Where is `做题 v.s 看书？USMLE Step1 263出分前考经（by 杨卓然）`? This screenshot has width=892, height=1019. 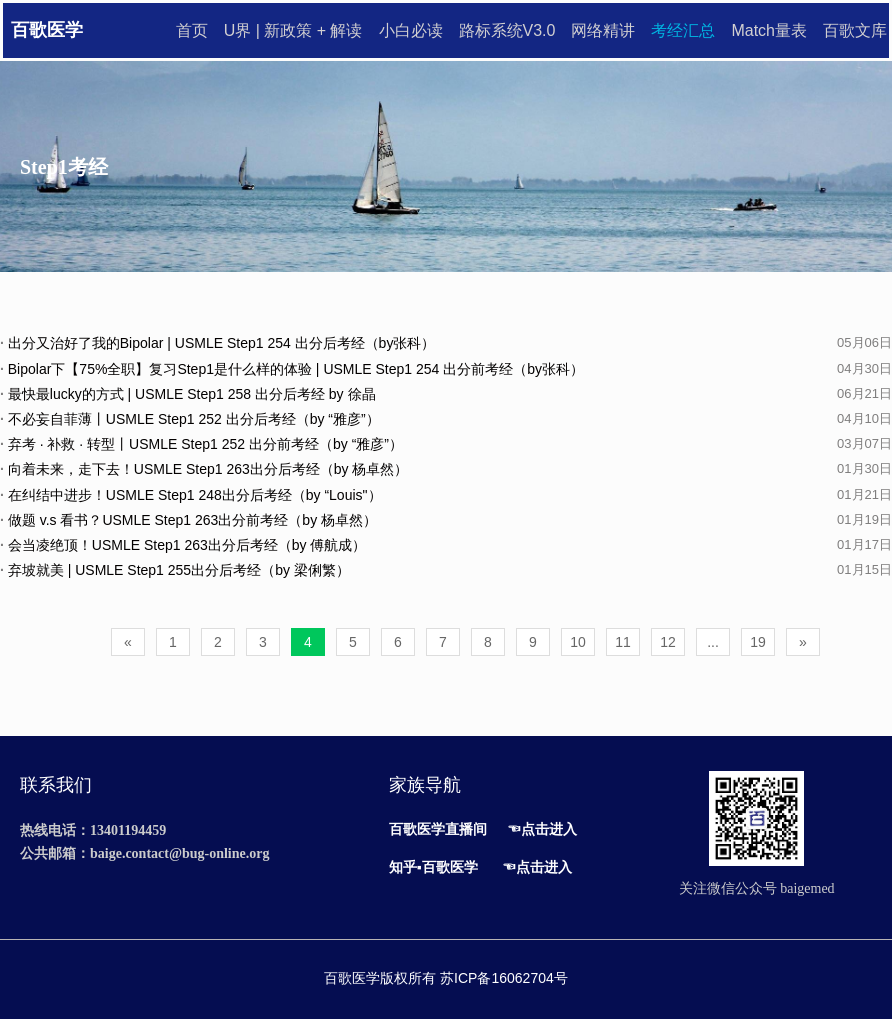 做题 v.s 看书？USMLE Step1 263出分前考经（by 杨卓然） is located at coordinates (188, 520).